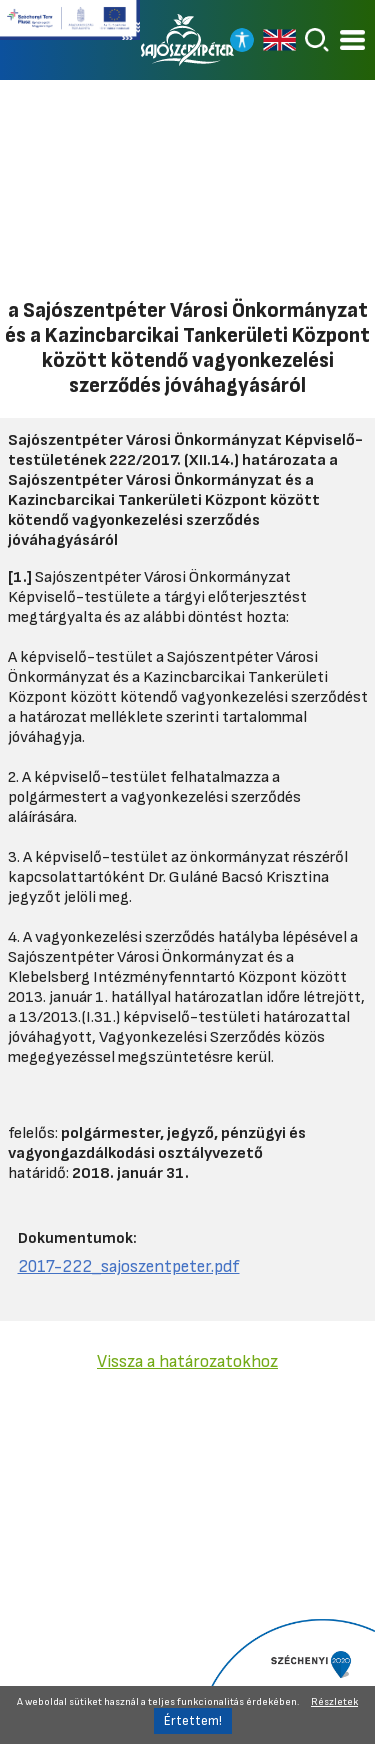  Describe the element at coordinates (187, 1361) in the screenshot. I see `Vissza a határozatokhoz` at that location.